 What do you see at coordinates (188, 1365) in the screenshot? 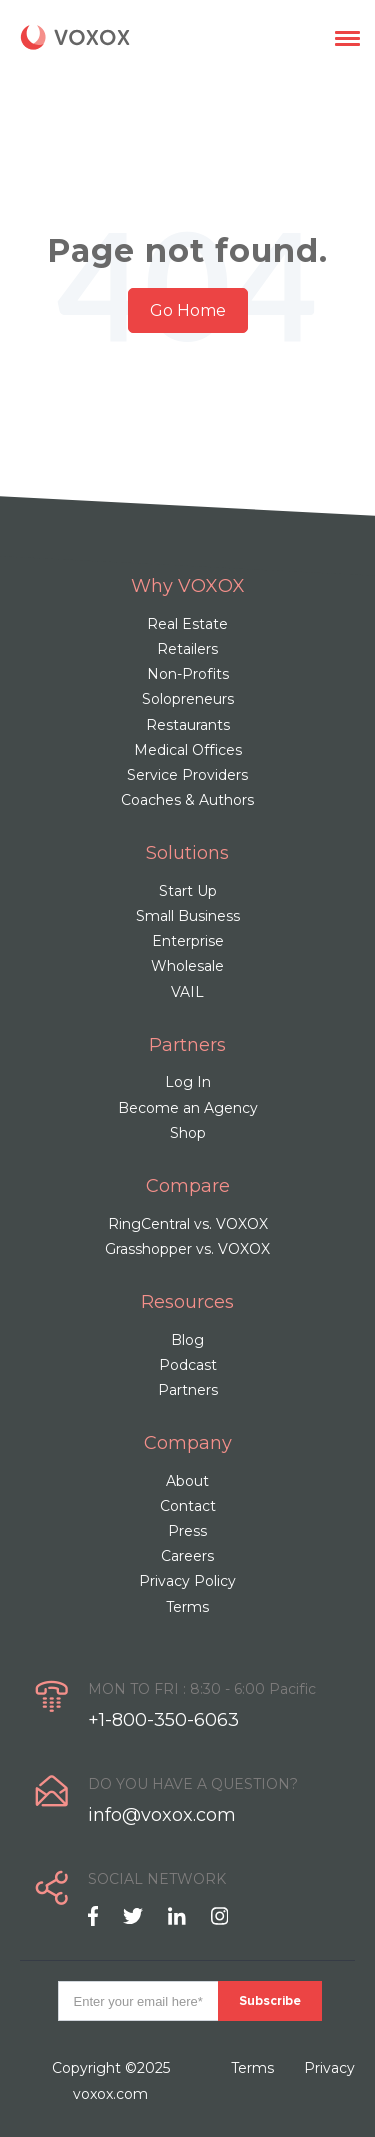
I see `Podcast [menuitem]` at bounding box center [188, 1365].